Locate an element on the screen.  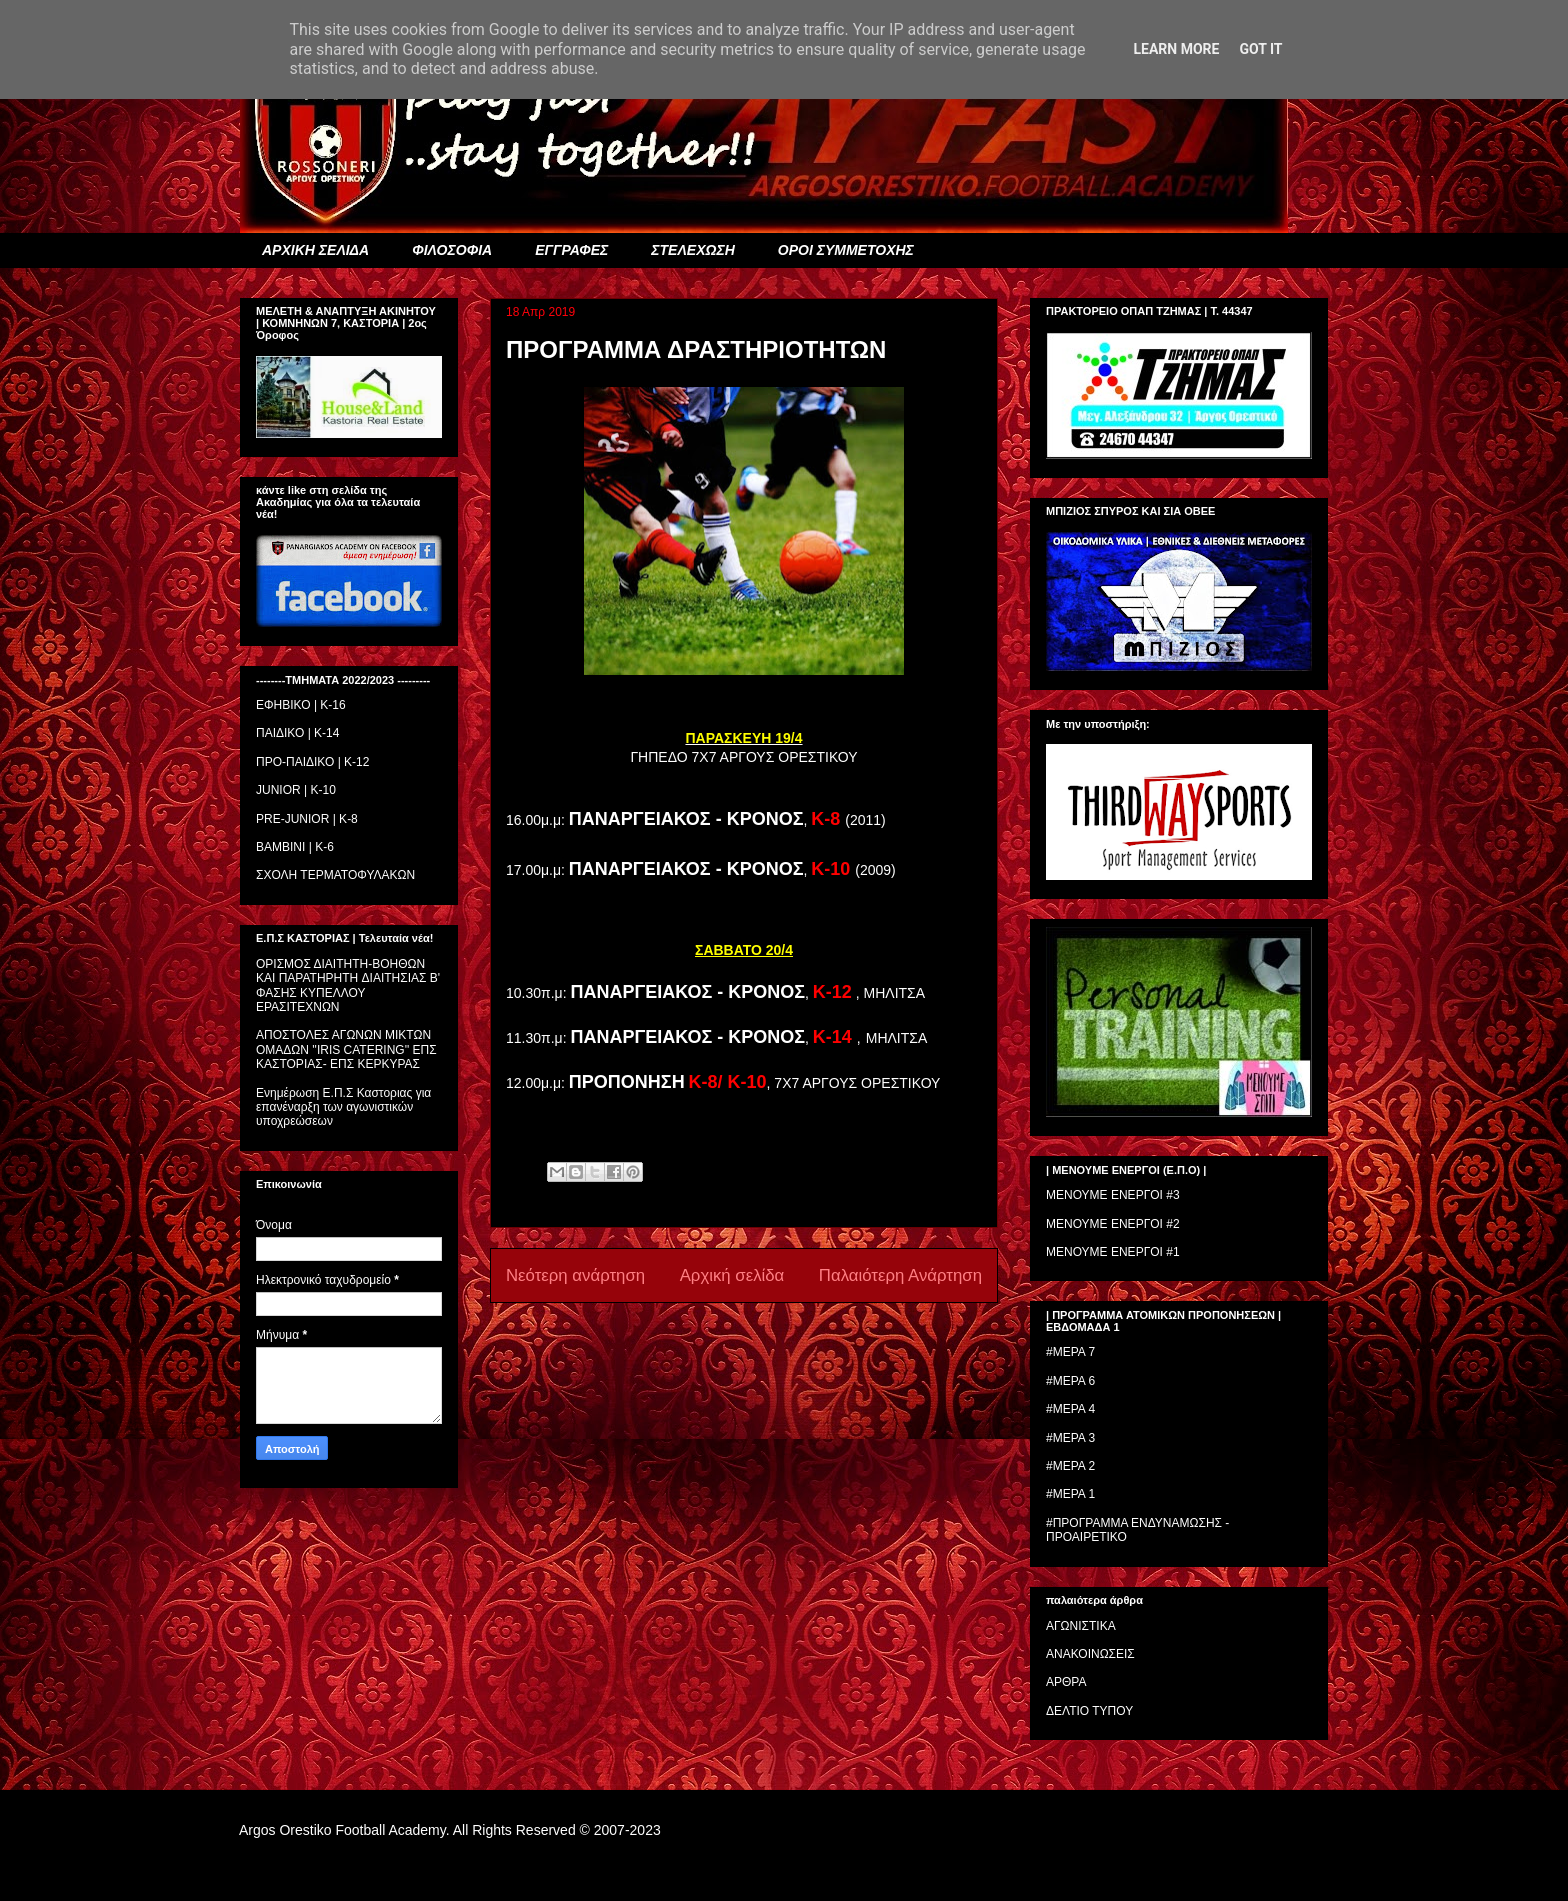
ΣΧΟΛΗ ΤΕΡΜΑΤΟΦΥΛΑΚΩΝ is located at coordinates (335, 875).